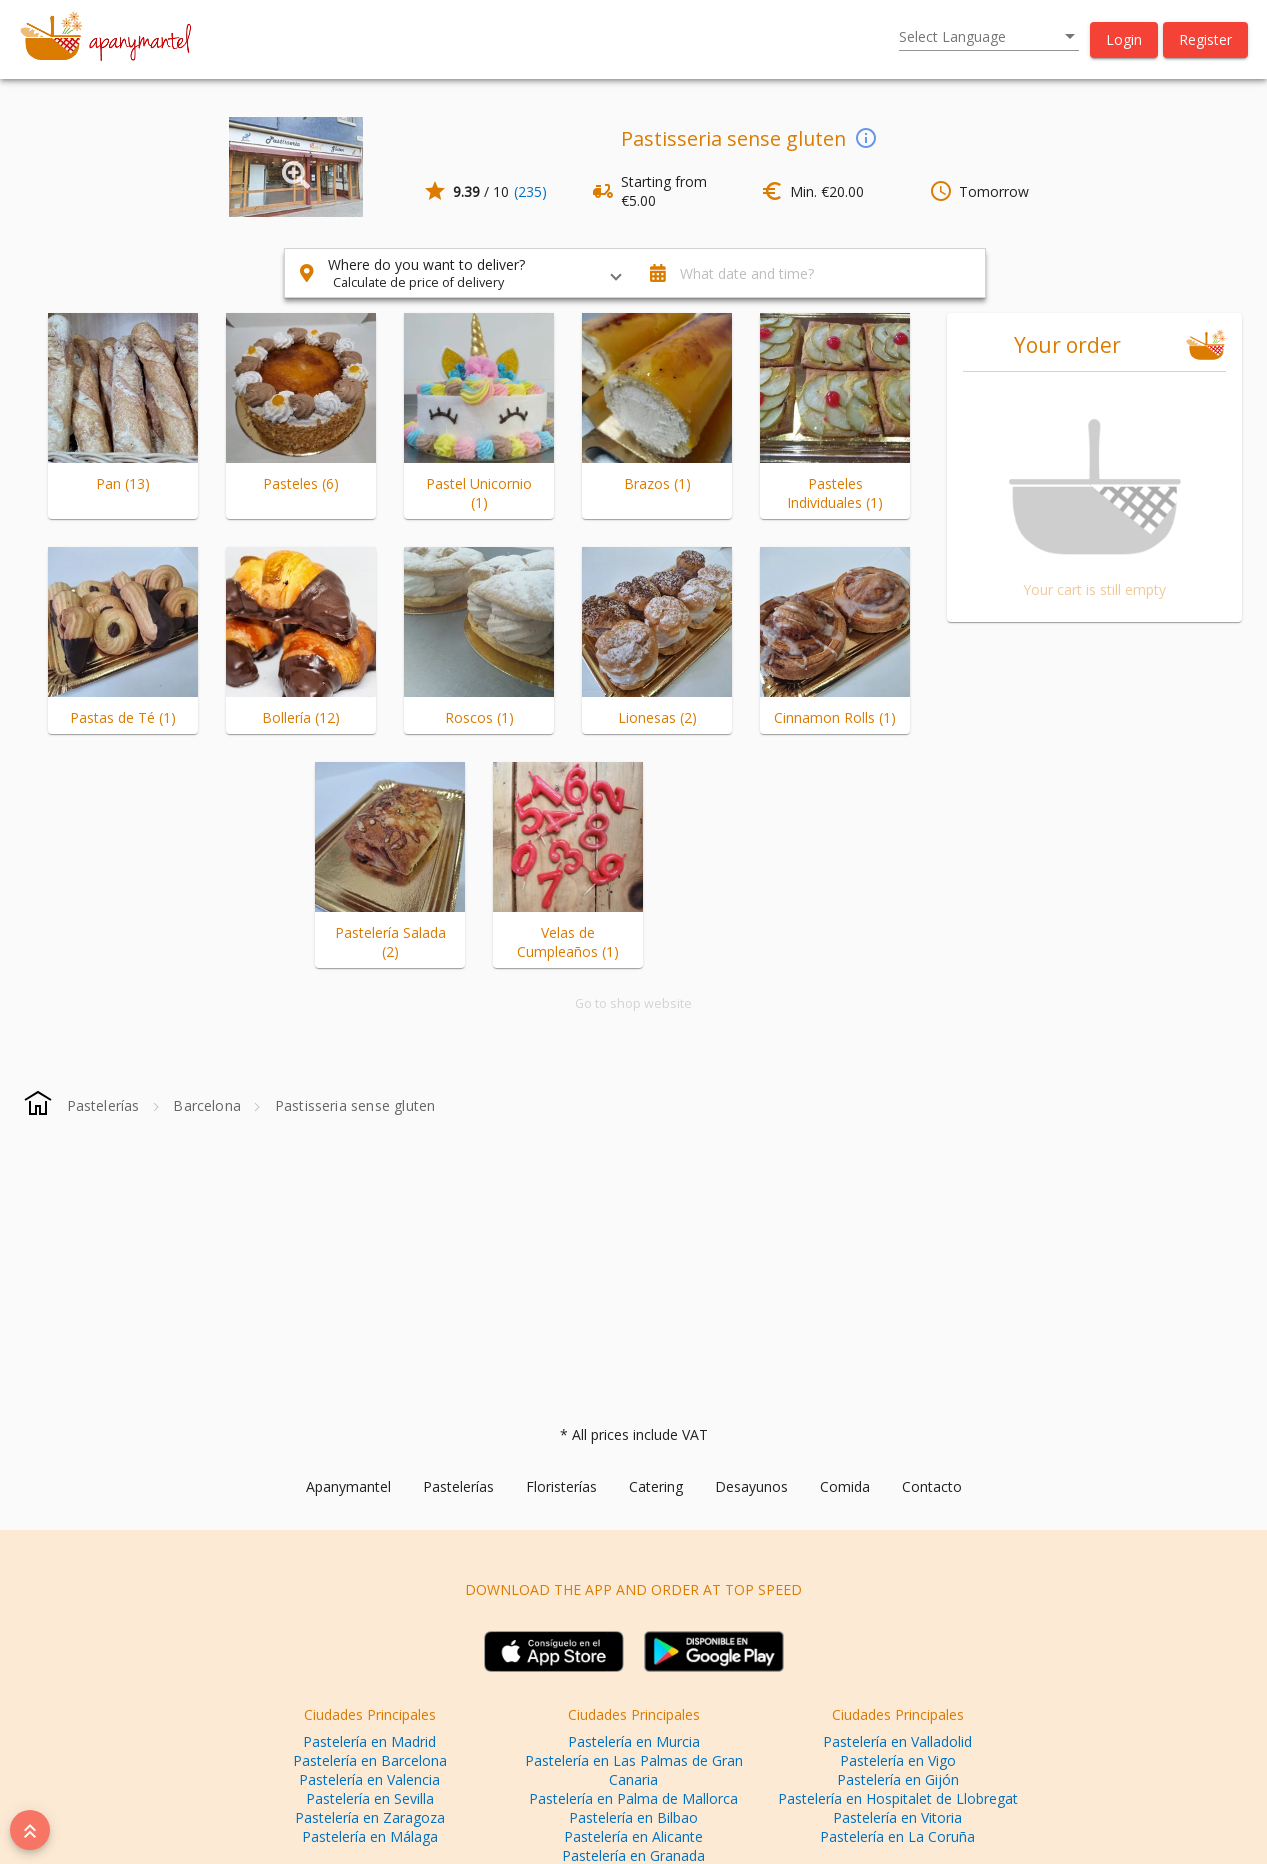 This screenshot has width=1267, height=1864. Describe the element at coordinates (897, 1817) in the screenshot. I see `Pastelería en Vitoria` at that location.